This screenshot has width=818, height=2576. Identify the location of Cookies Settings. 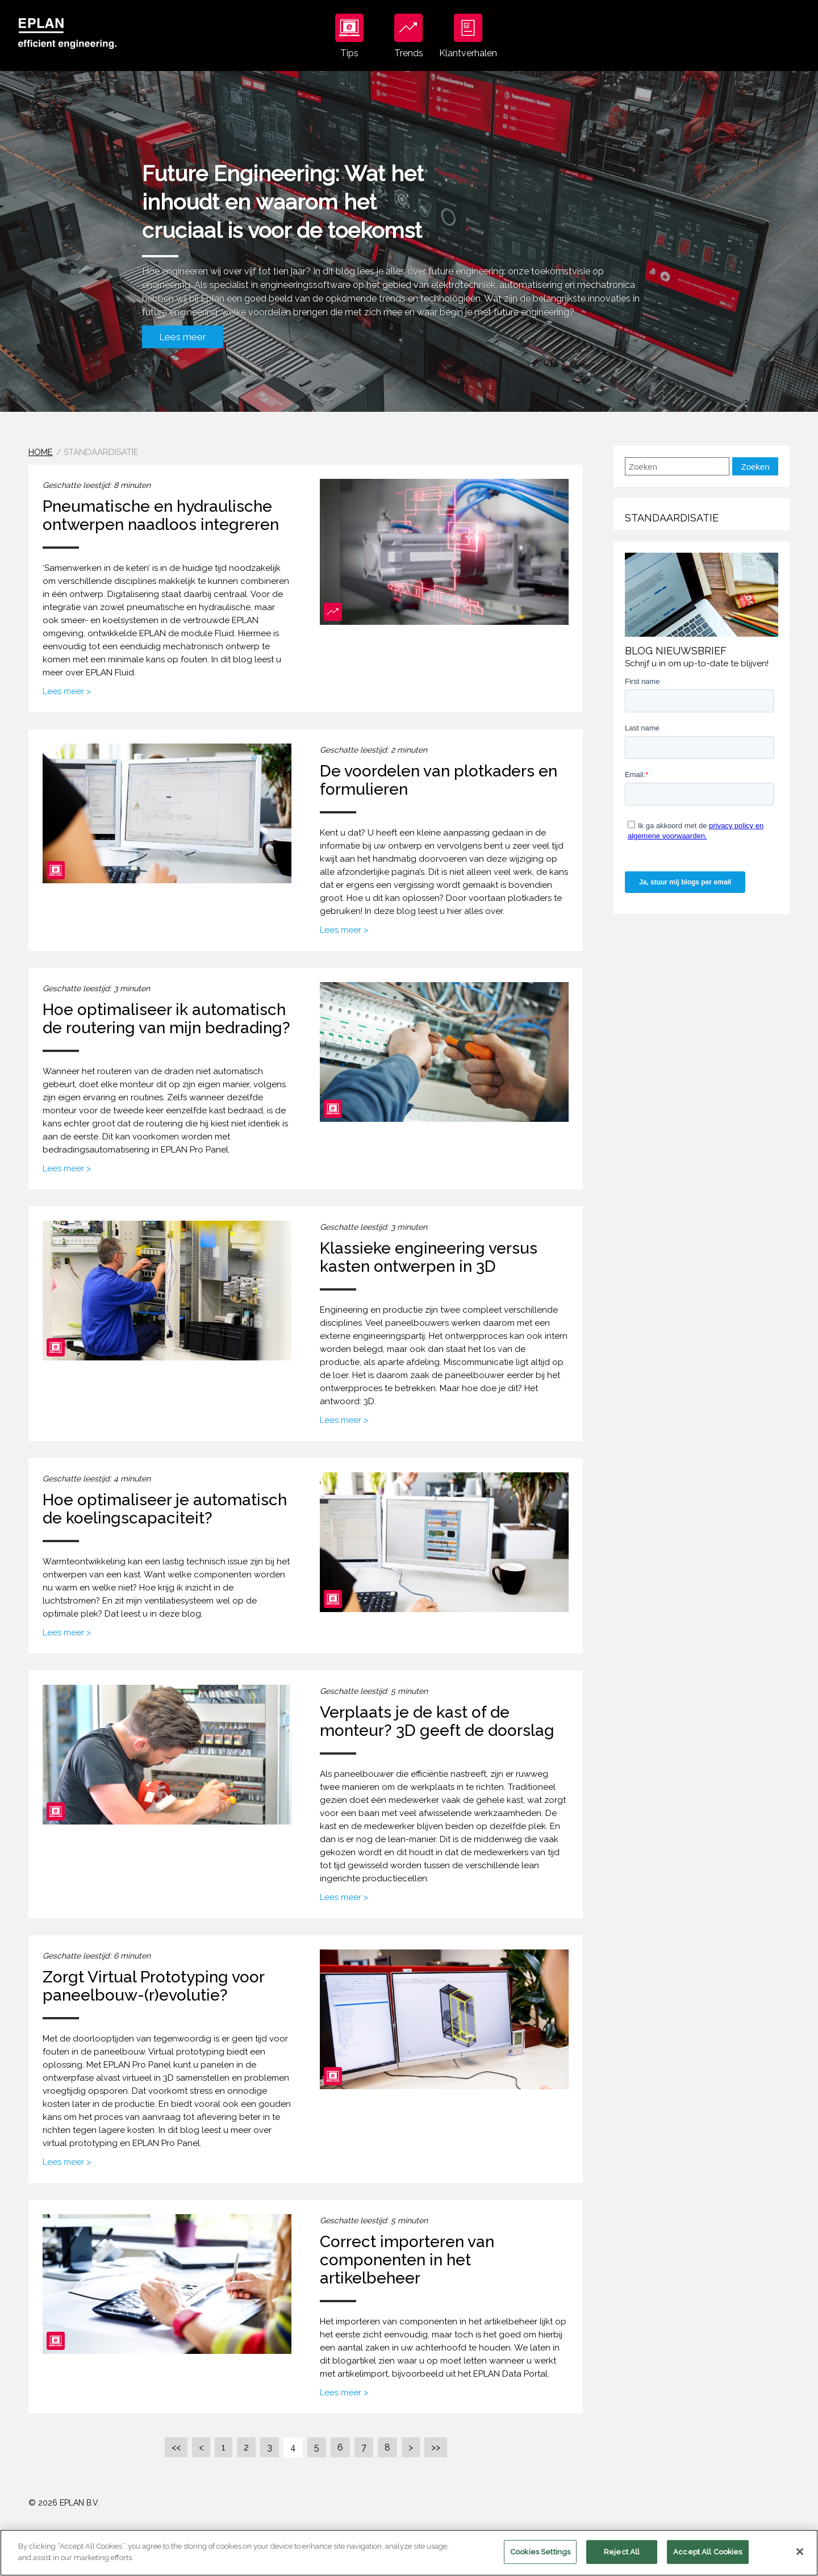
(540, 2562).